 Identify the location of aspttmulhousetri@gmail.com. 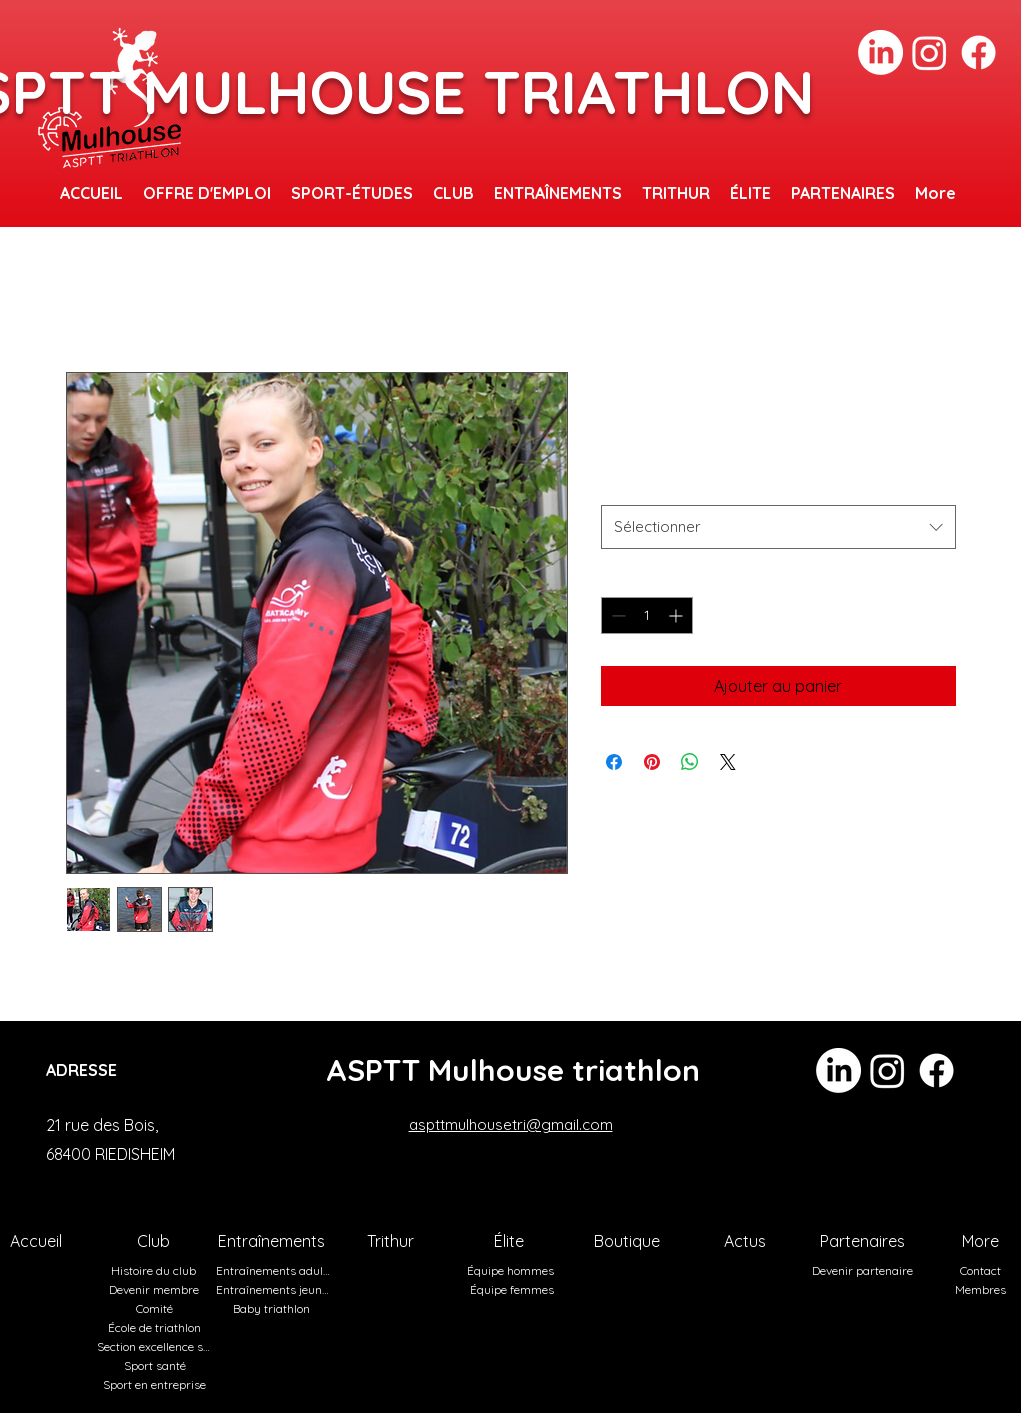
(511, 1124).